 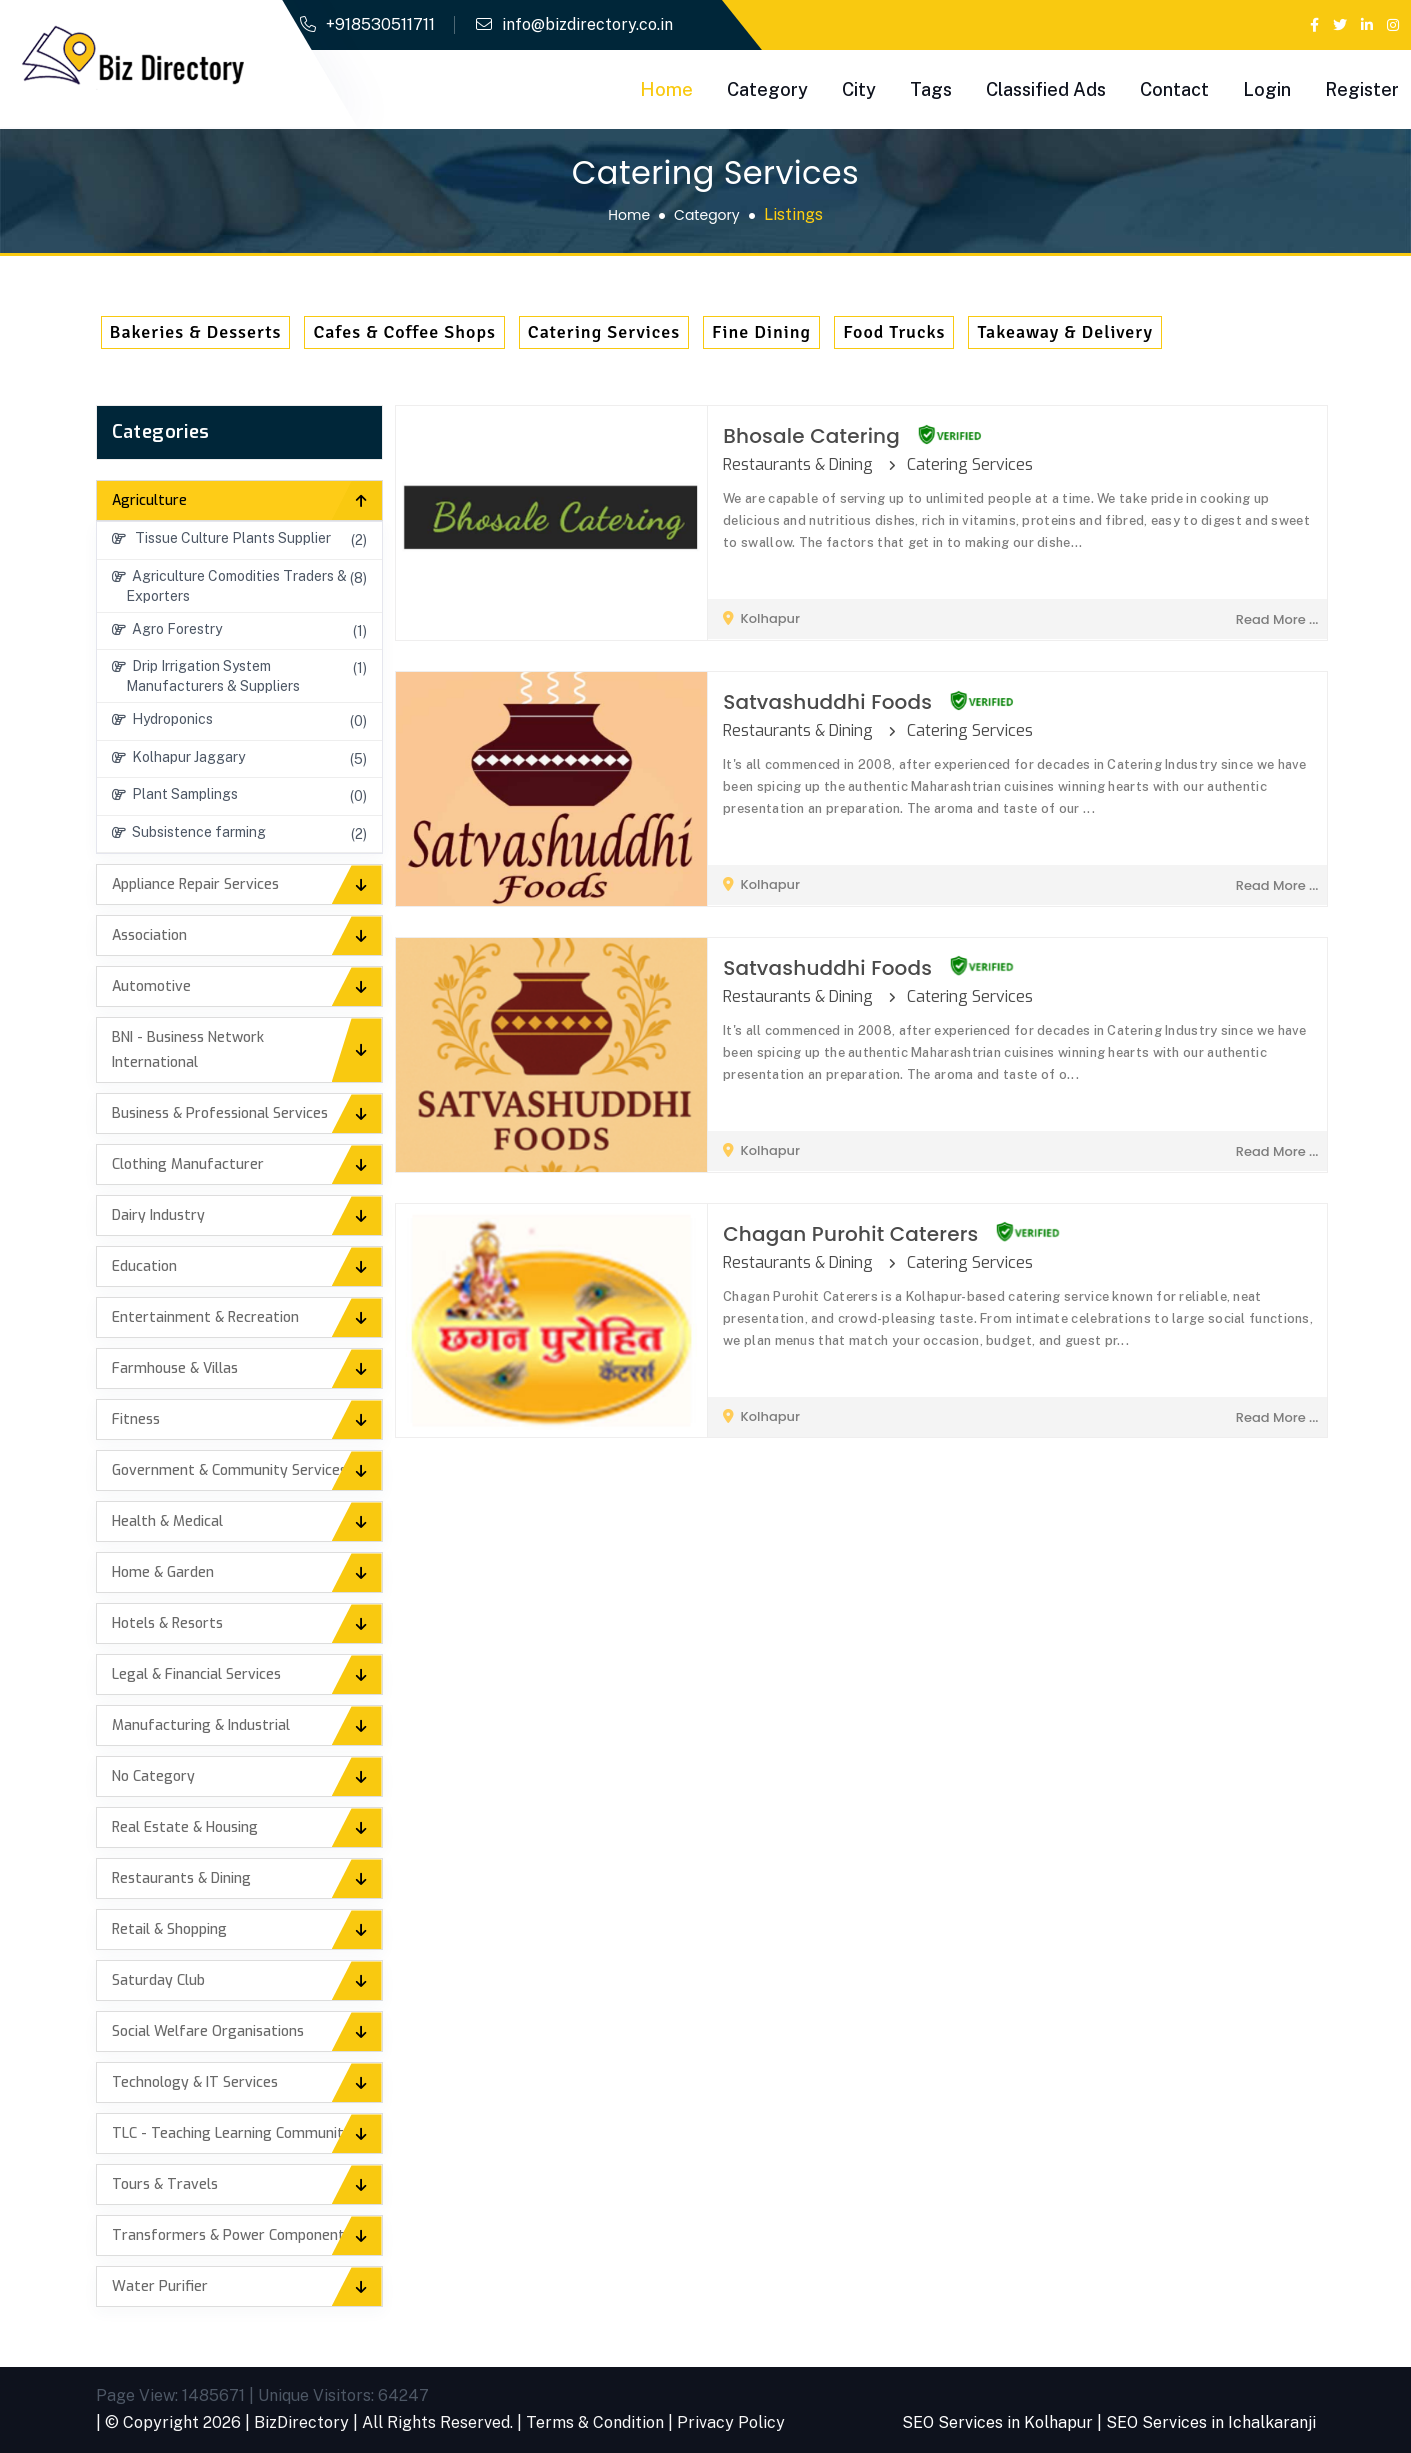 What do you see at coordinates (1065, 332) in the screenshot?
I see `Takeaway & Delivery` at bounding box center [1065, 332].